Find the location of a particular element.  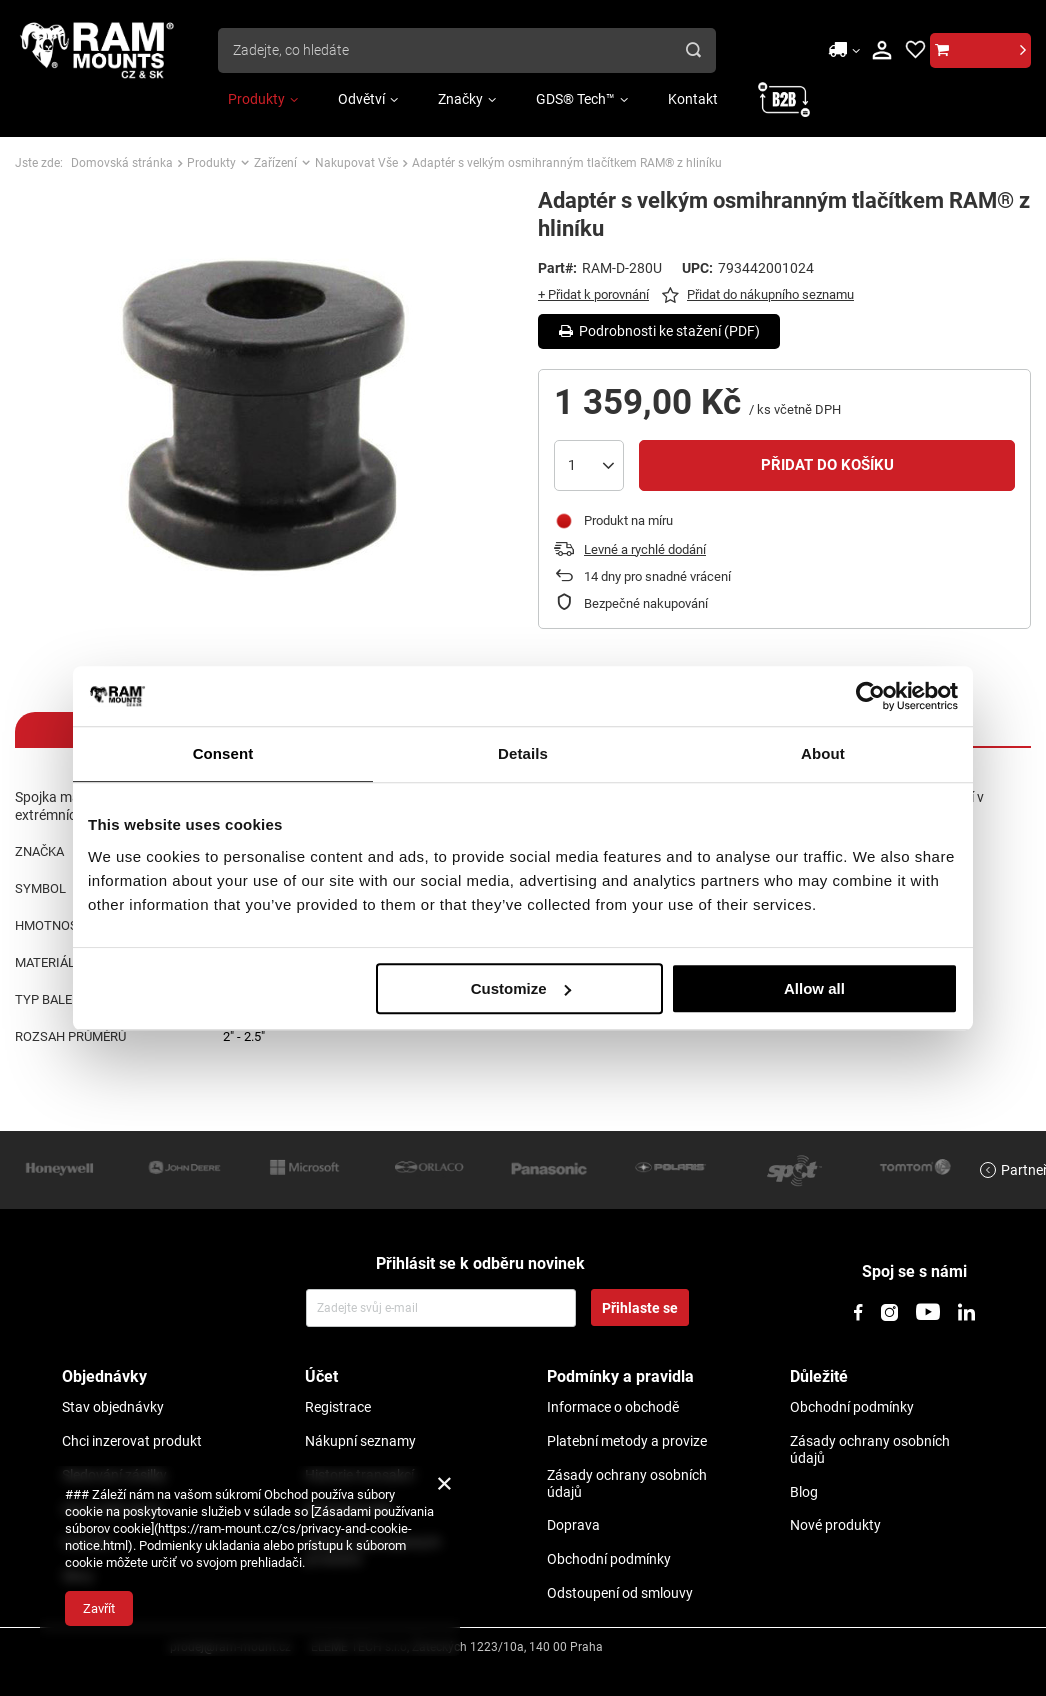

Kontakt is located at coordinates (693, 99).